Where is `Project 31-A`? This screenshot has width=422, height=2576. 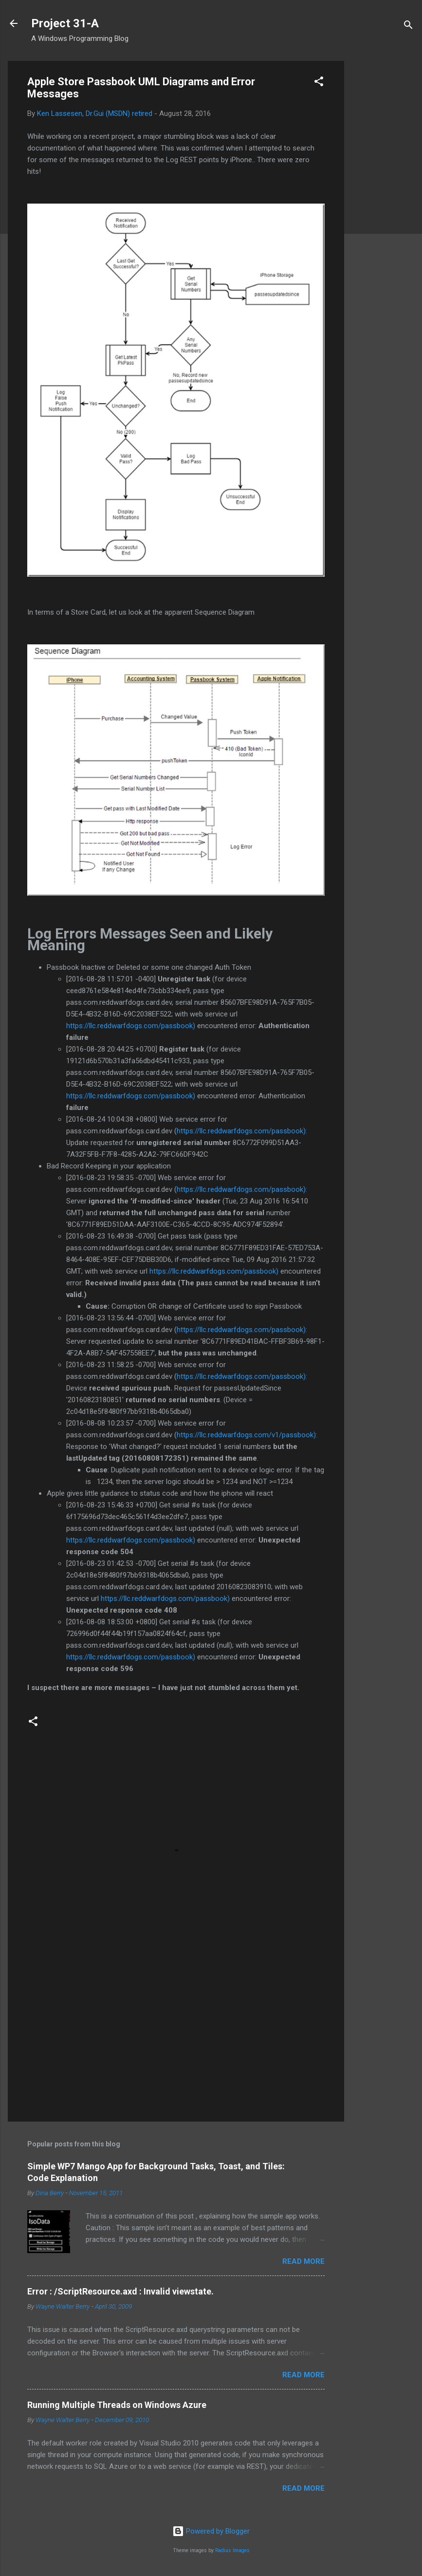 Project 31-A is located at coordinates (65, 23).